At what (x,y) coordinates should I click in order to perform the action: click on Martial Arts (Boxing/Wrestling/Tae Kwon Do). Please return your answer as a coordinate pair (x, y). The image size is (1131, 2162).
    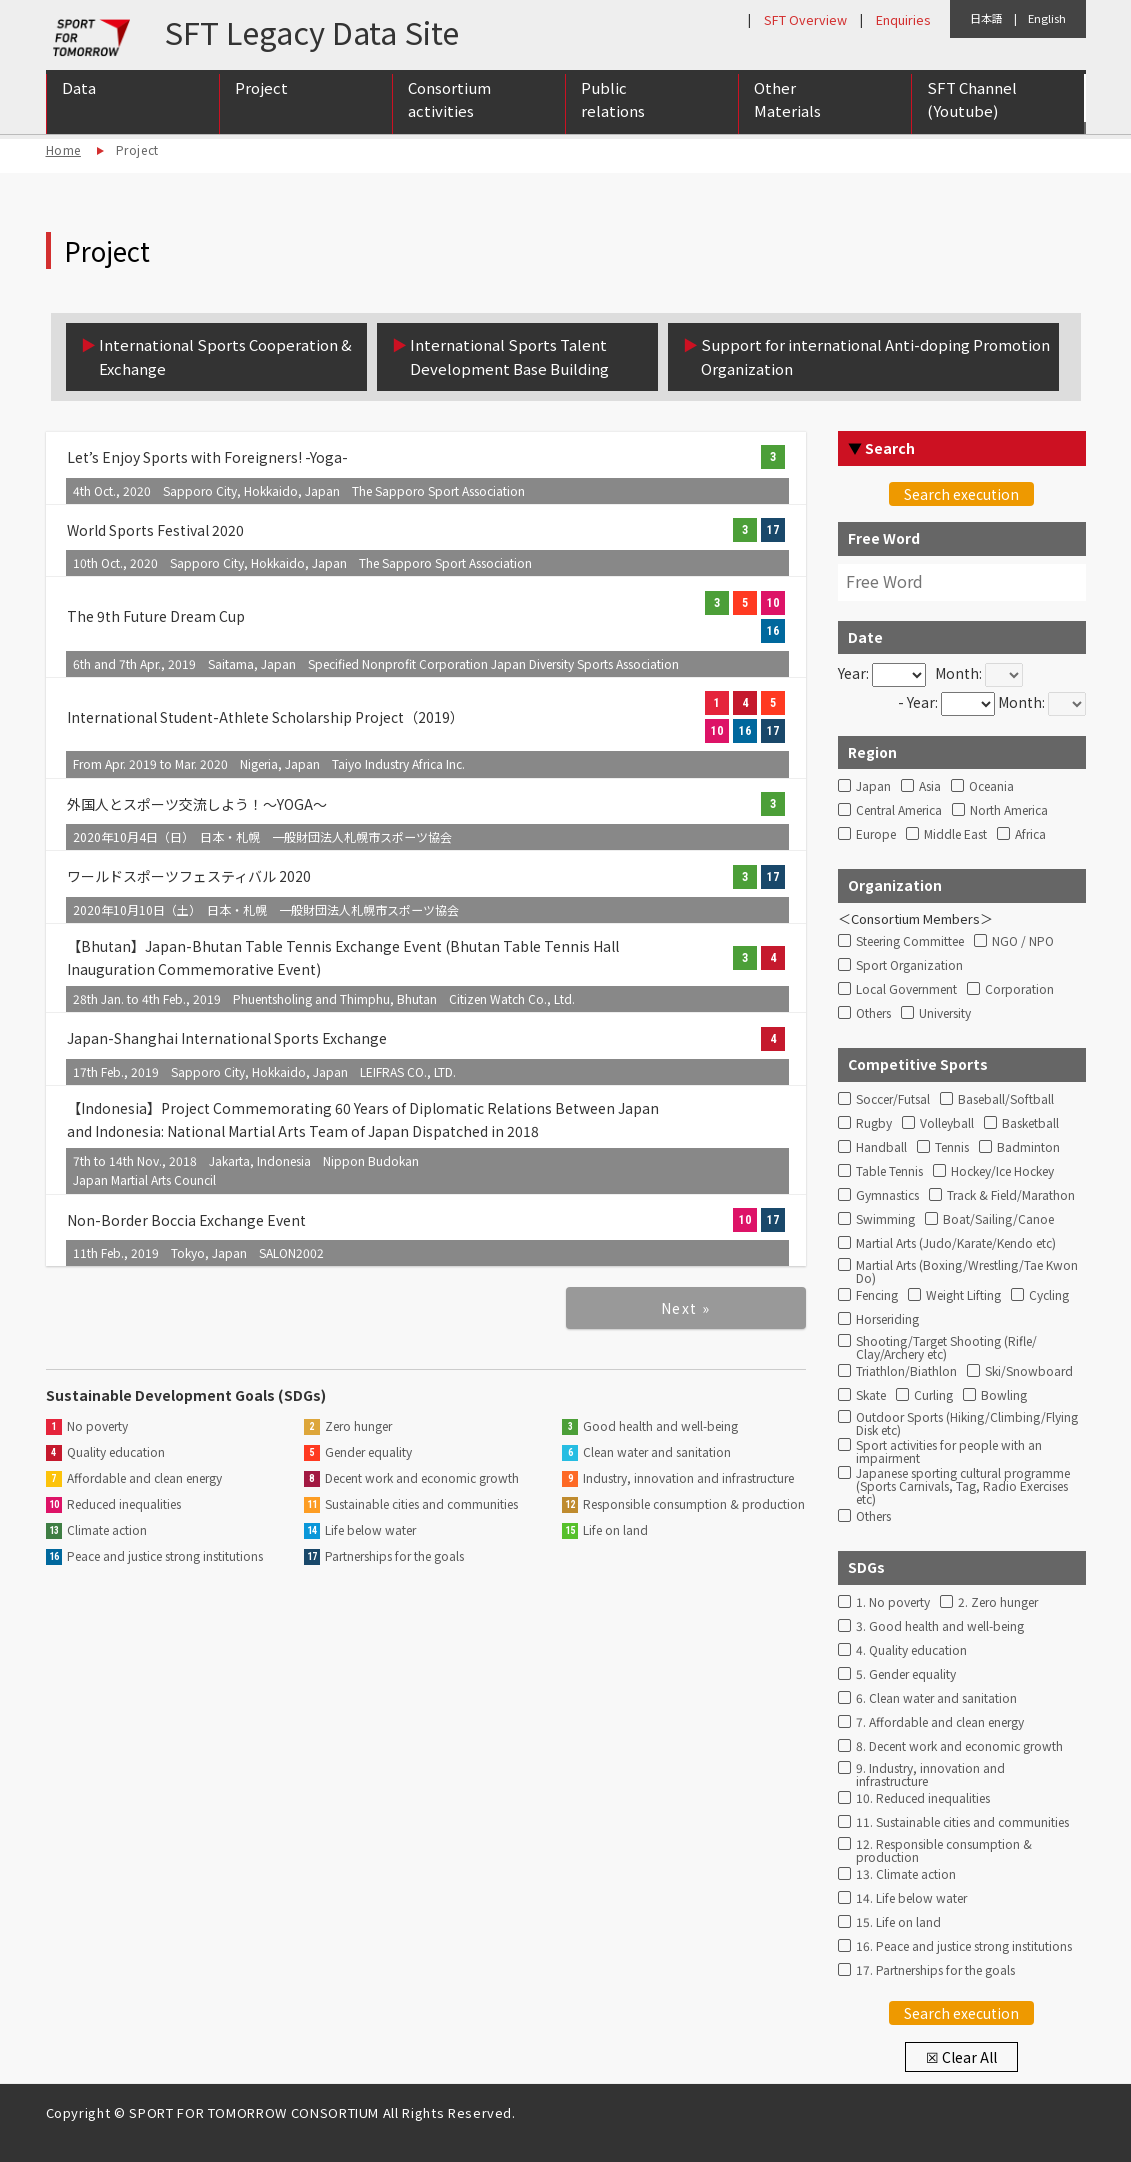
    Looking at the image, I should click on (967, 1269).